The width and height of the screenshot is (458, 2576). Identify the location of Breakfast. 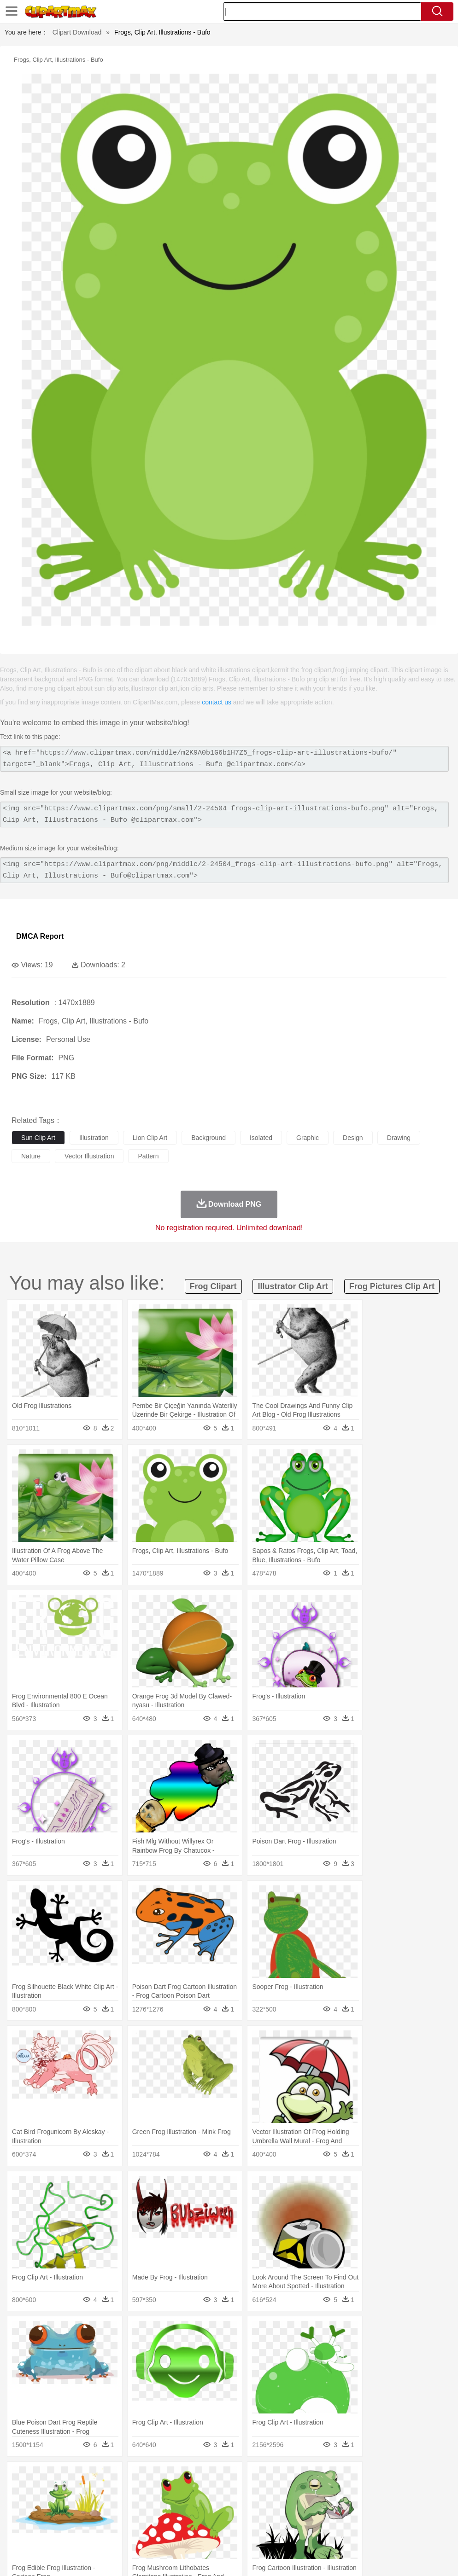
(45, 2533).